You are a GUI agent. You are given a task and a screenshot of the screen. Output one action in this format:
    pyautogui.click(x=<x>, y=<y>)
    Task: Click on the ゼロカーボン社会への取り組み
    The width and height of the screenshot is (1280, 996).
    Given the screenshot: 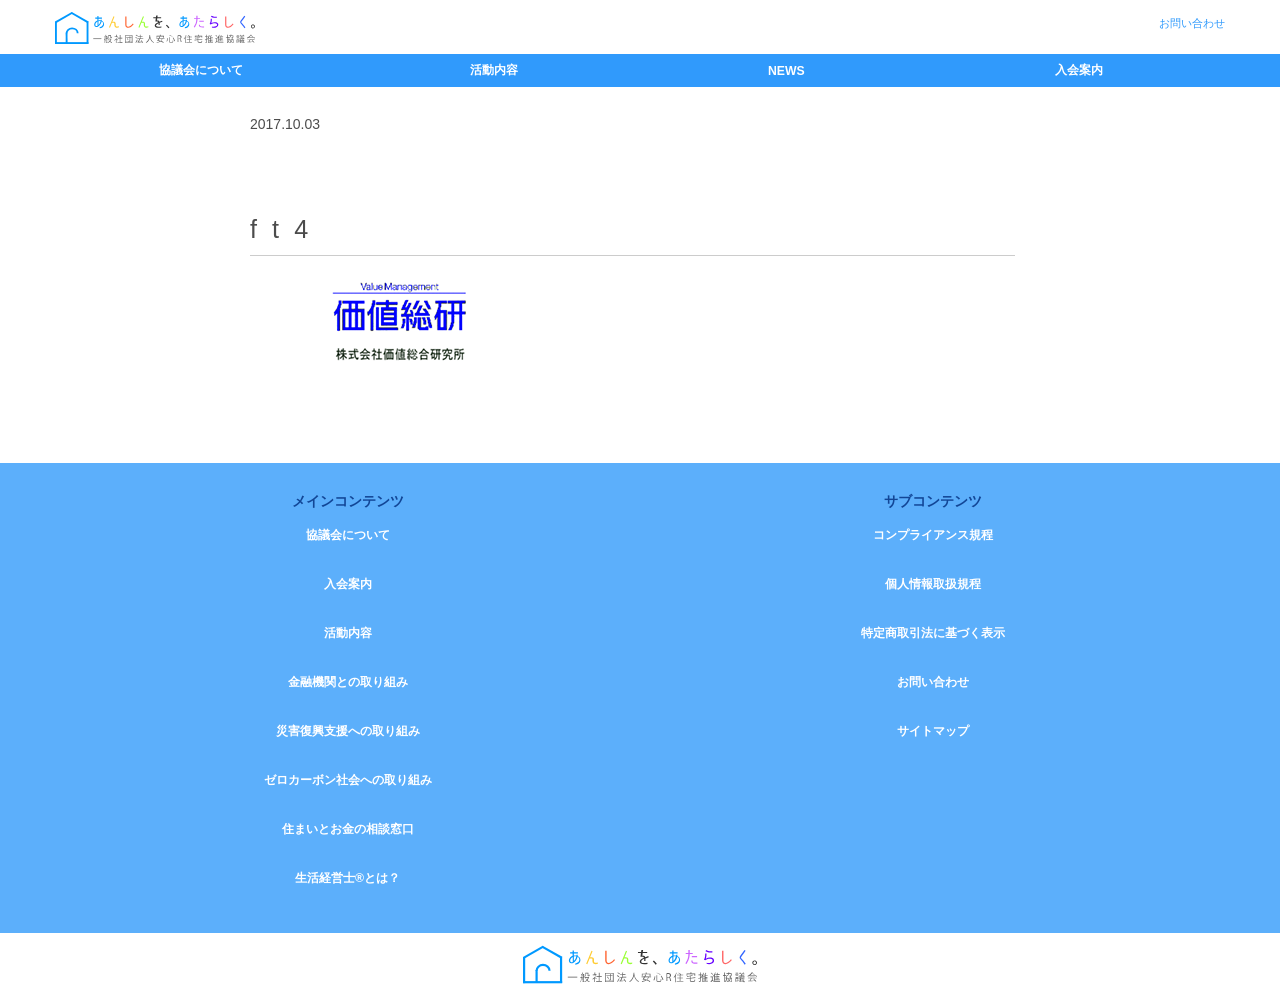 What is the action you would take?
    pyautogui.click(x=348, y=780)
    